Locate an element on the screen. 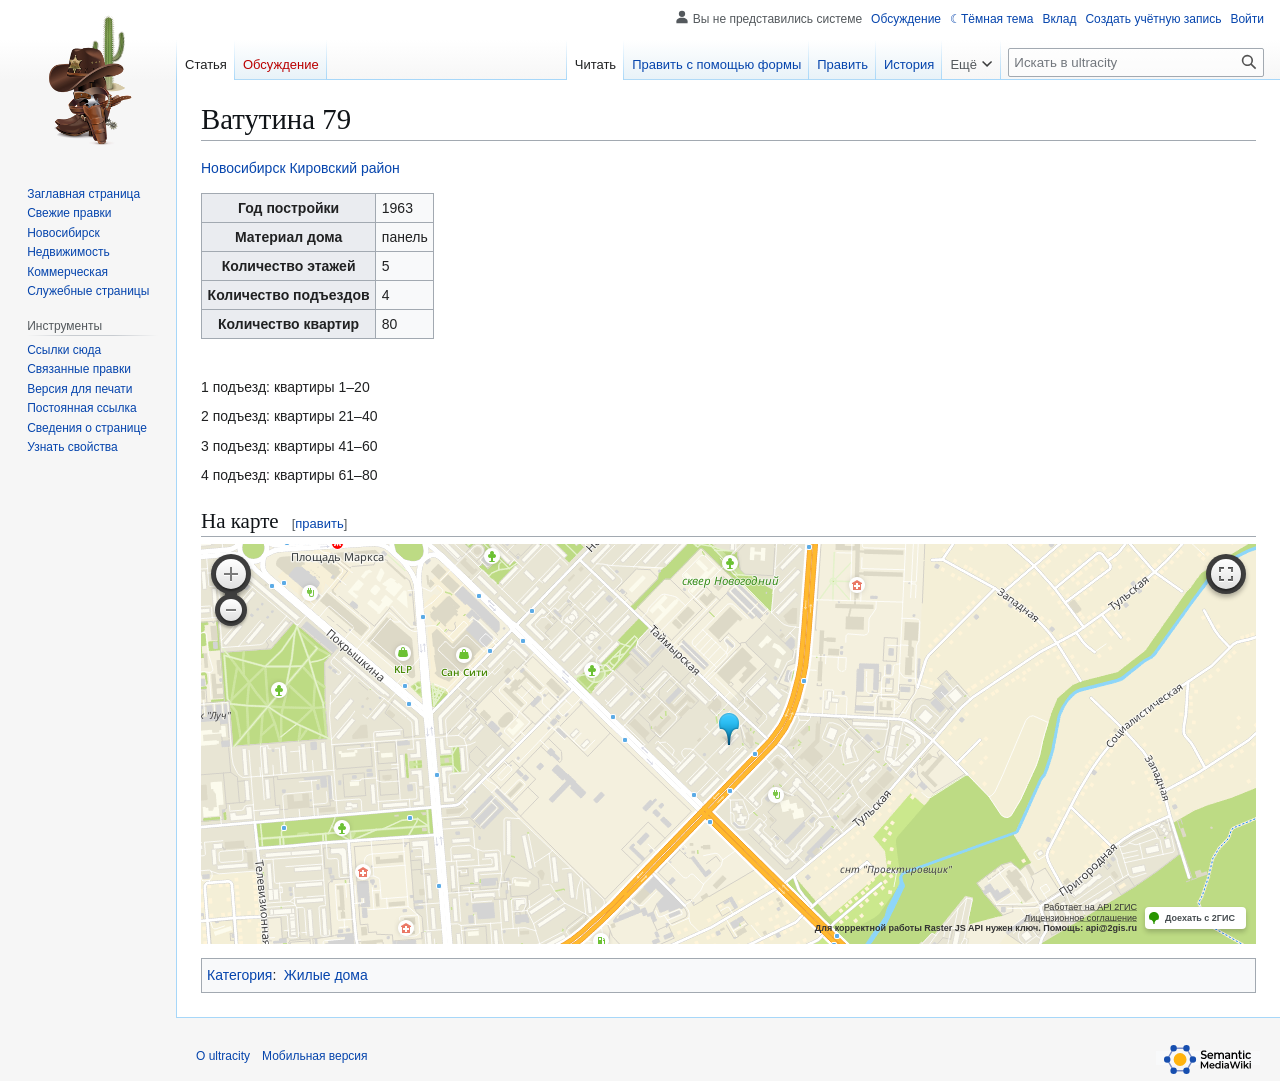  Работает на API 2ГИС is located at coordinates (1090, 907).